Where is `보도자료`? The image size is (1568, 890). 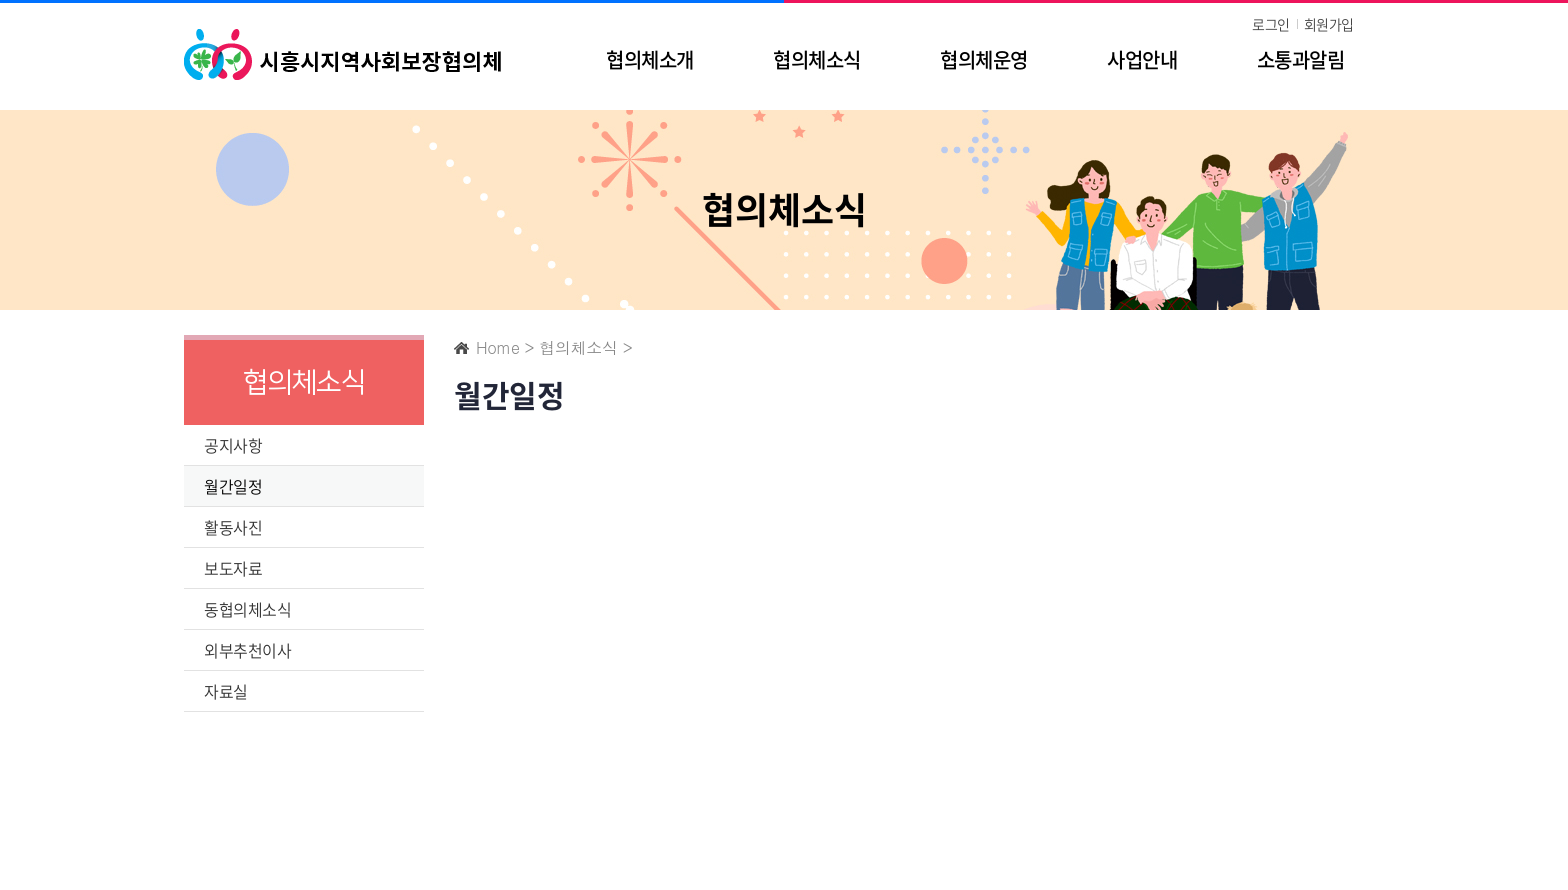 보도자료 is located at coordinates (233, 568).